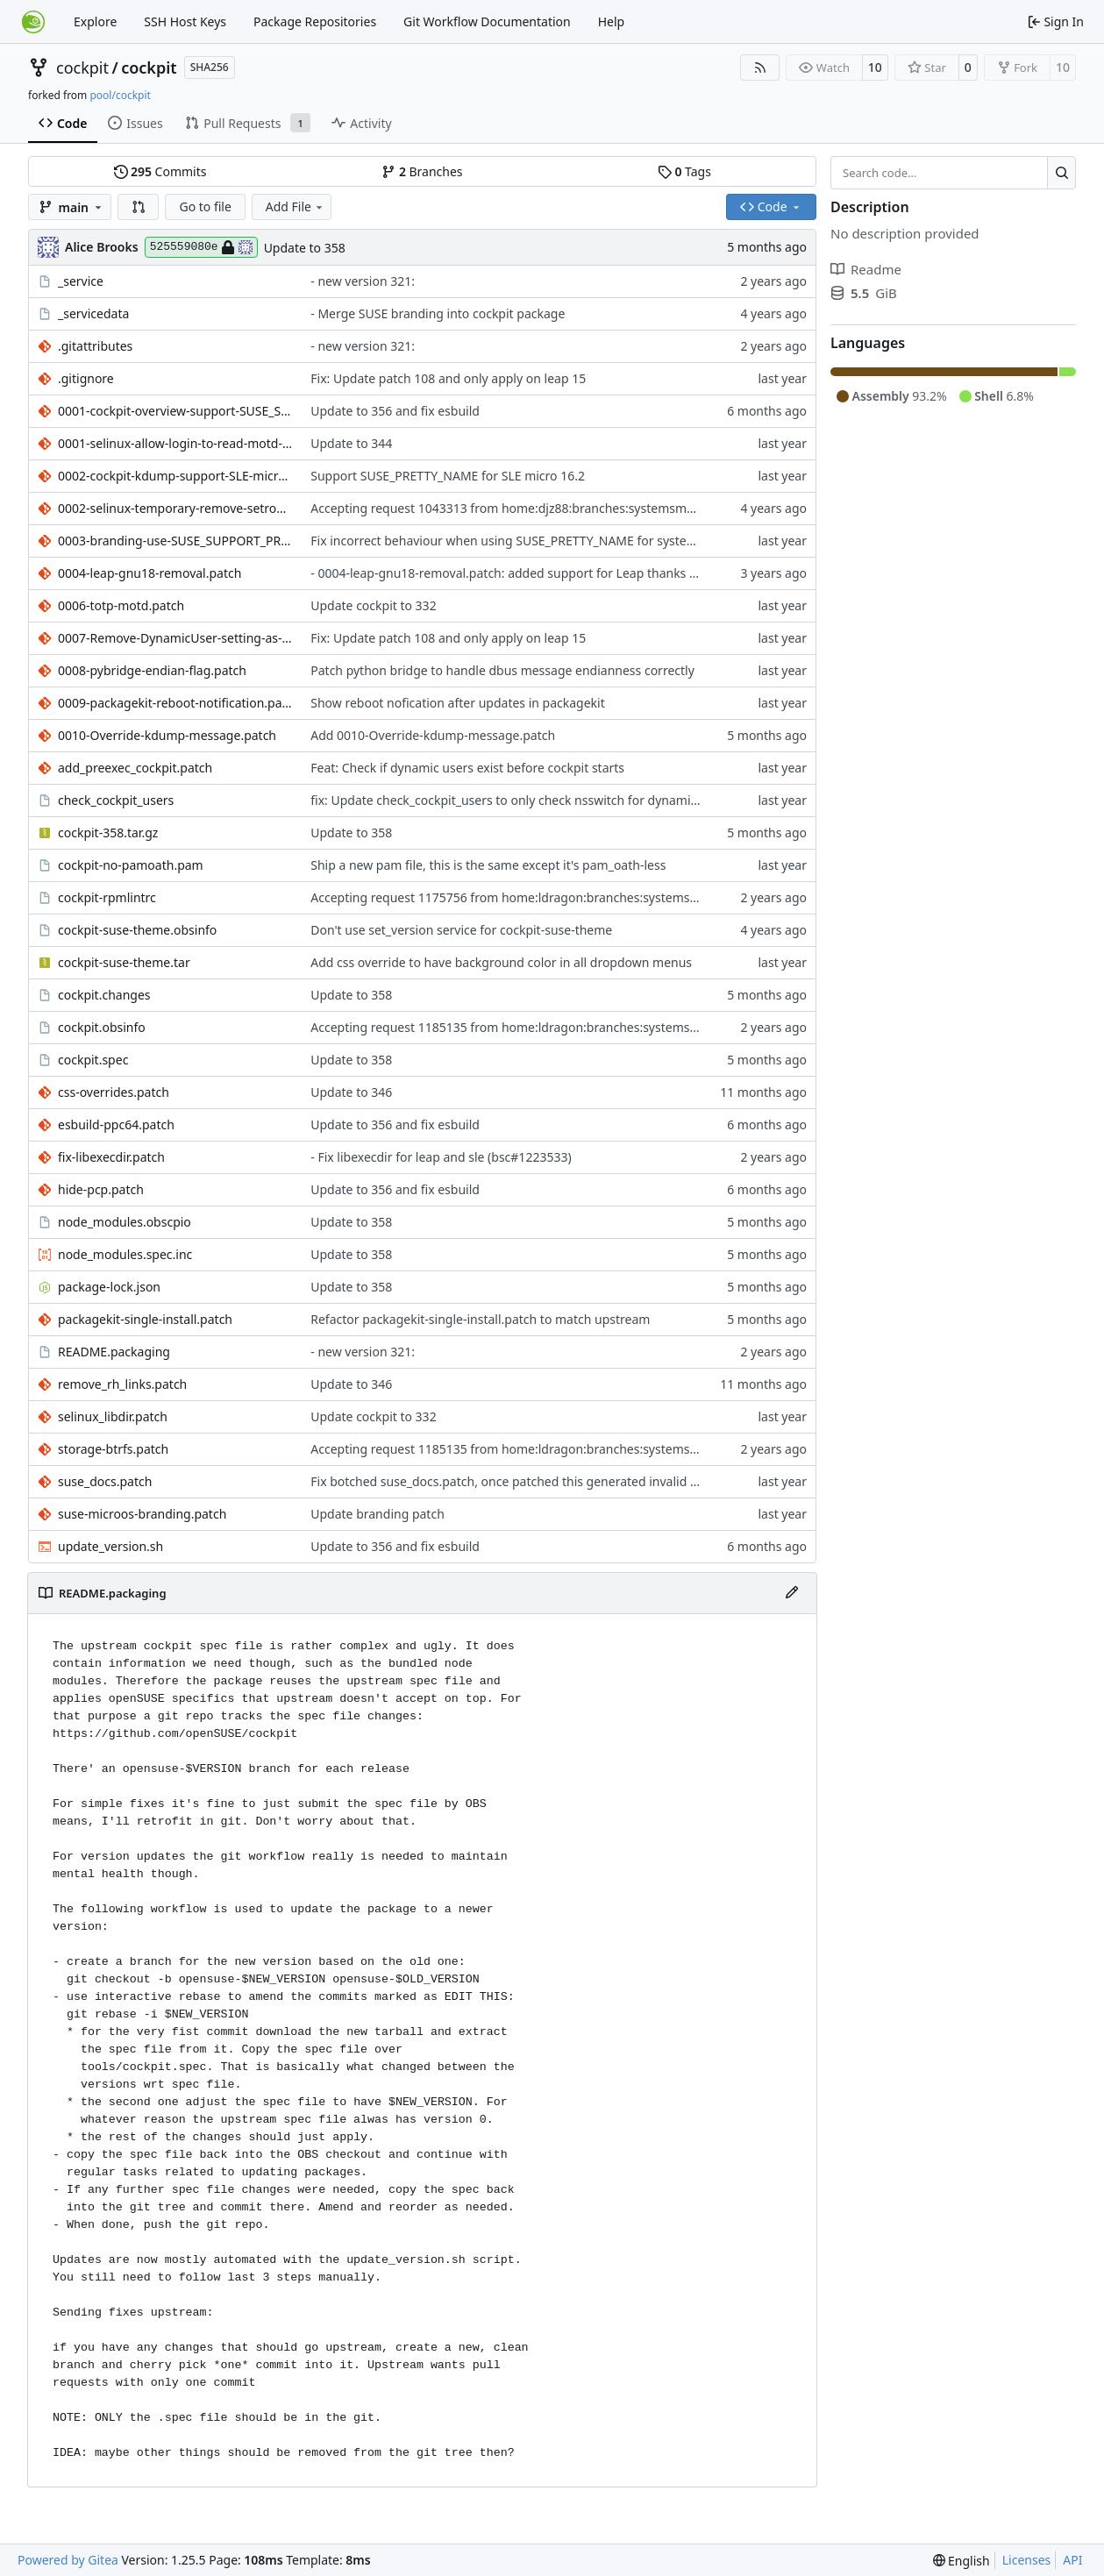 This screenshot has height=2576, width=1104. Describe the element at coordinates (111, 1157) in the screenshot. I see `fix-libexecdir.patch` at that location.